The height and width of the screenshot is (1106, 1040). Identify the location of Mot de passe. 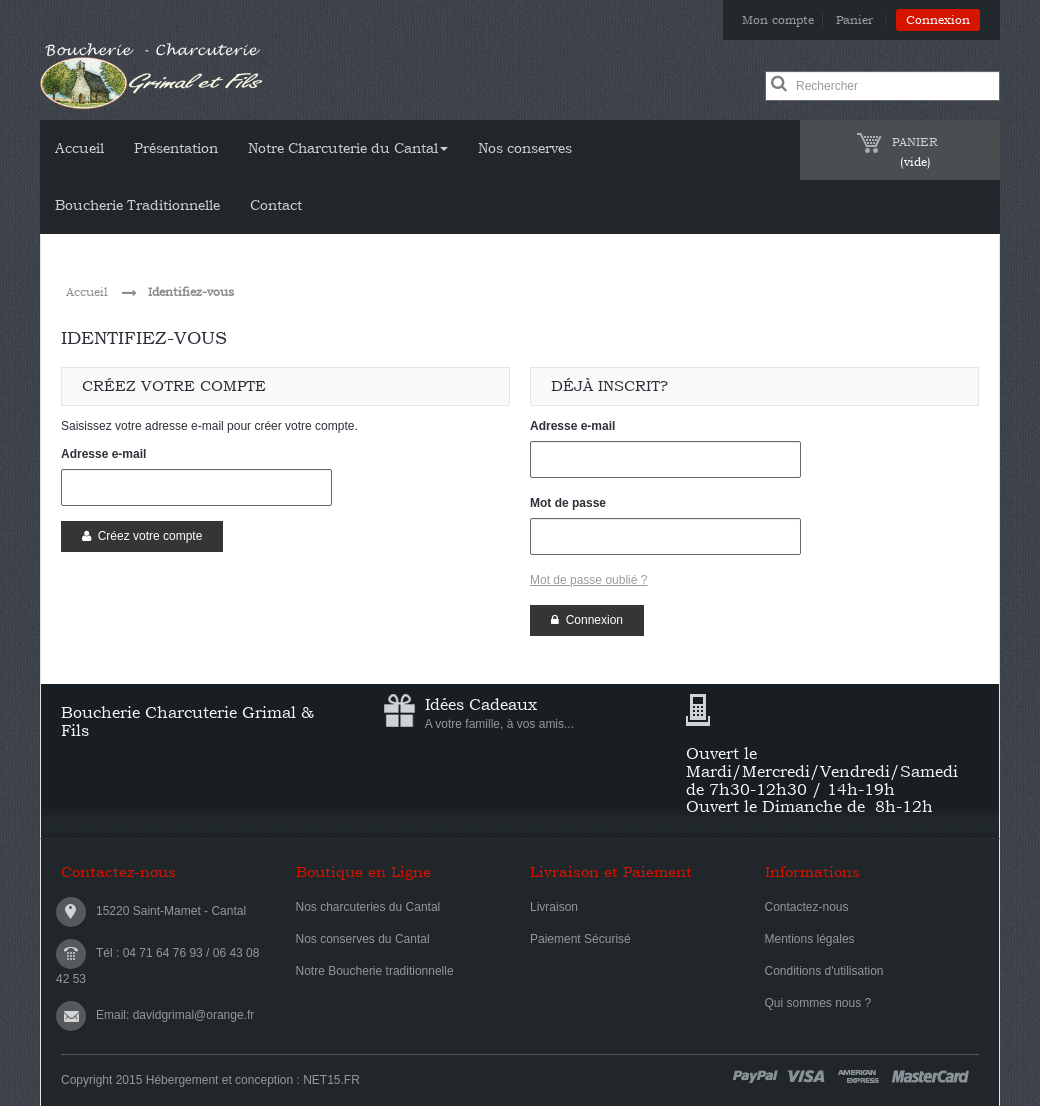
(568, 503).